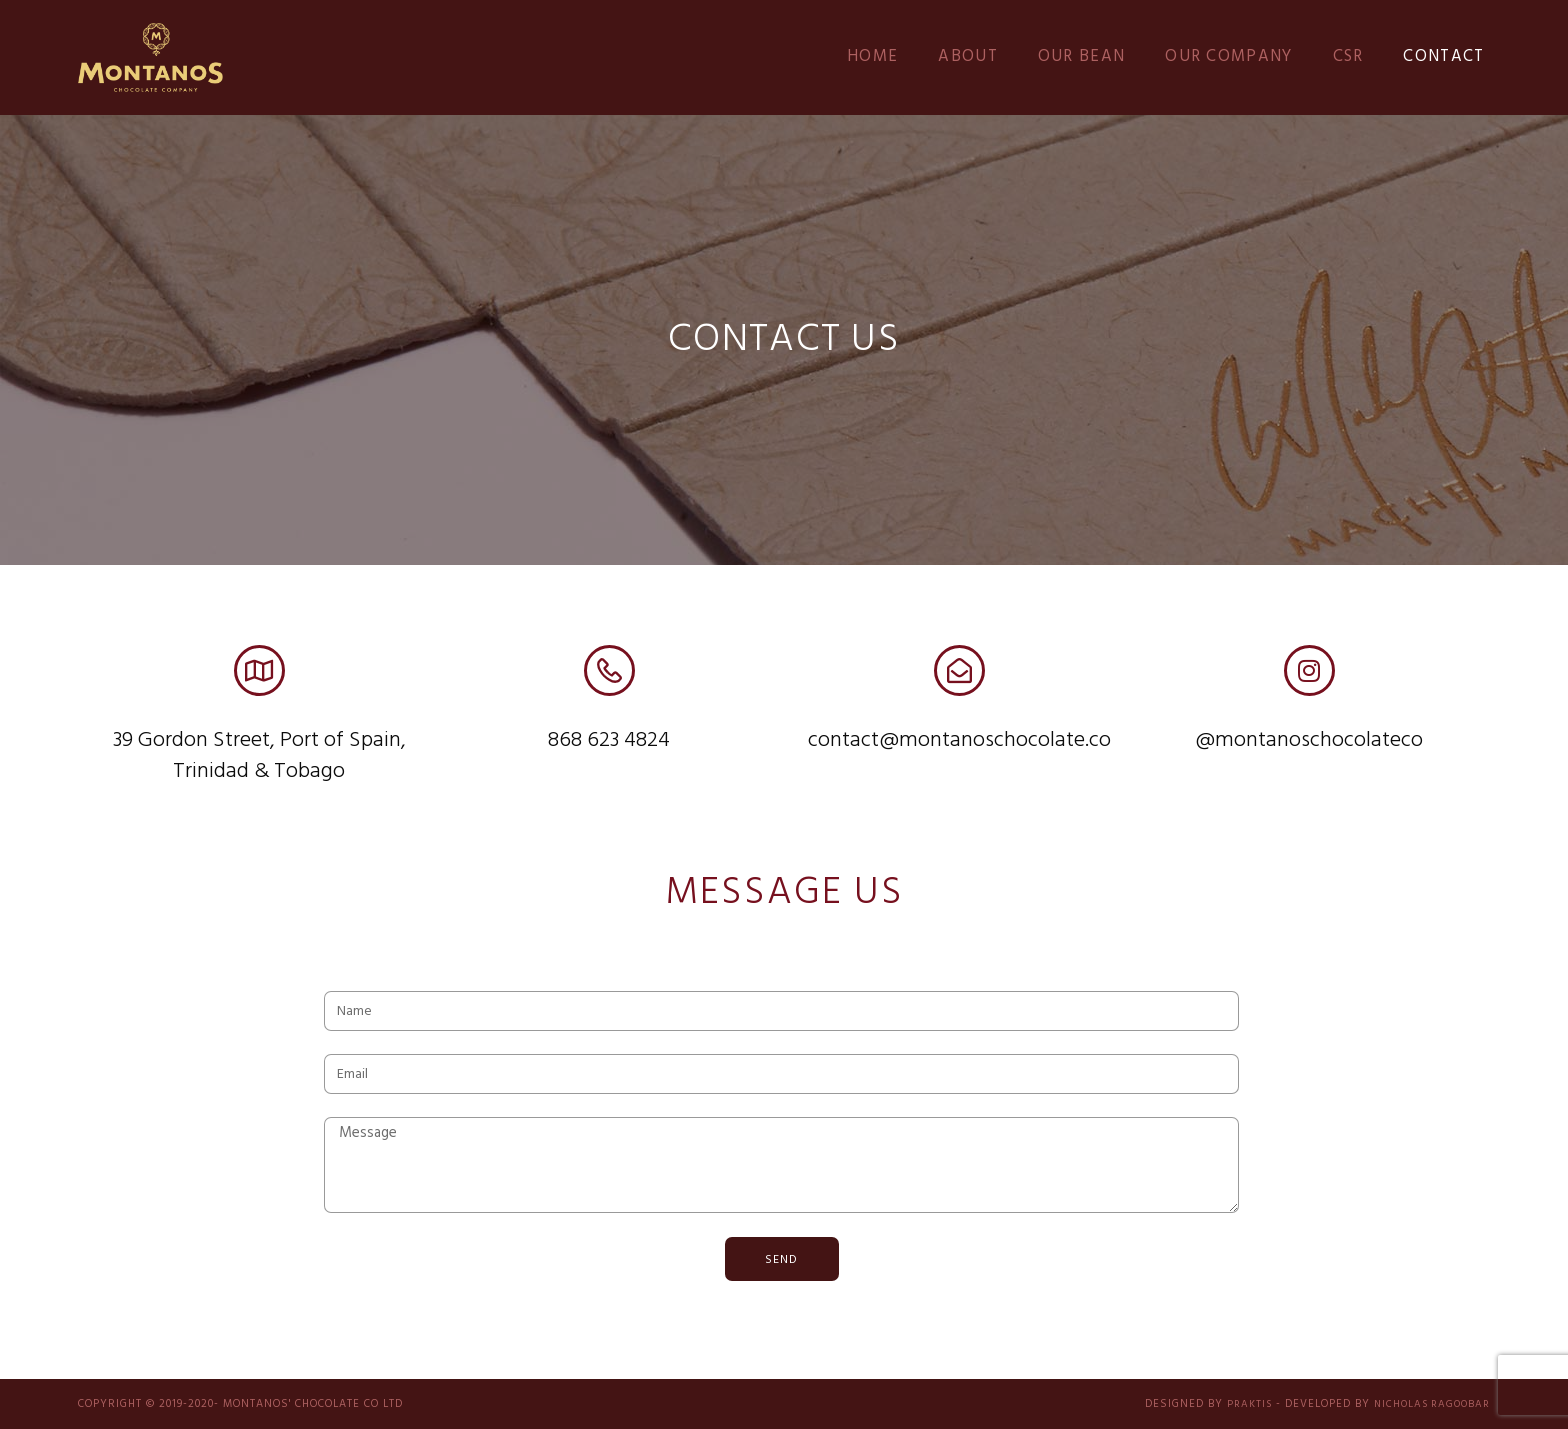 The width and height of the screenshot is (1568, 1429). Describe the element at coordinates (1427, 1404) in the screenshot. I see `Nicholas Ragoobar` at that location.